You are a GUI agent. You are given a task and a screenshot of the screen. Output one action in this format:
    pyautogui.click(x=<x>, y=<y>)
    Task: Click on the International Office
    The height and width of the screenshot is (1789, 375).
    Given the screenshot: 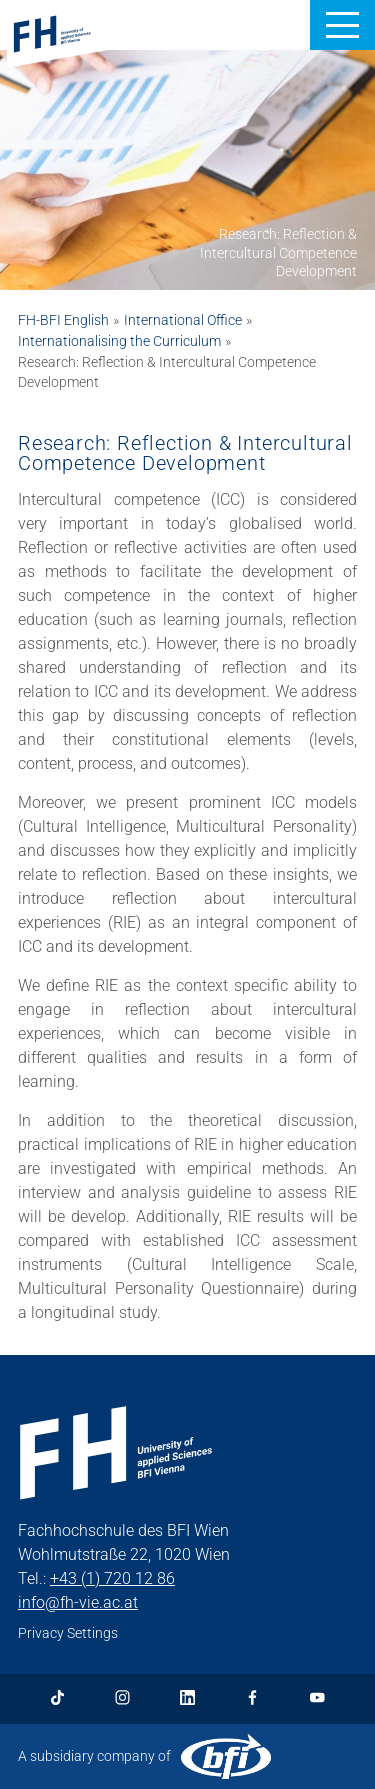 What is the action you would take?
    pyautogui.click(x=183, y=320)
    